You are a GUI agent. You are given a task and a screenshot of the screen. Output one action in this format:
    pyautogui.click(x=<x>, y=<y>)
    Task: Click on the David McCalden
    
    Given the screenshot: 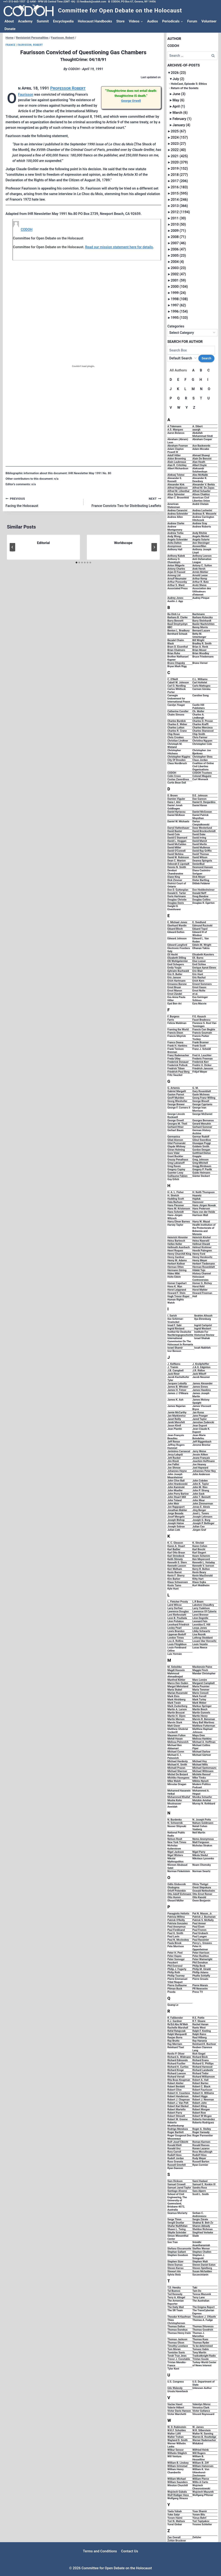 What is the action you would take?
    pyautogui.click(x=176, y=844)
    